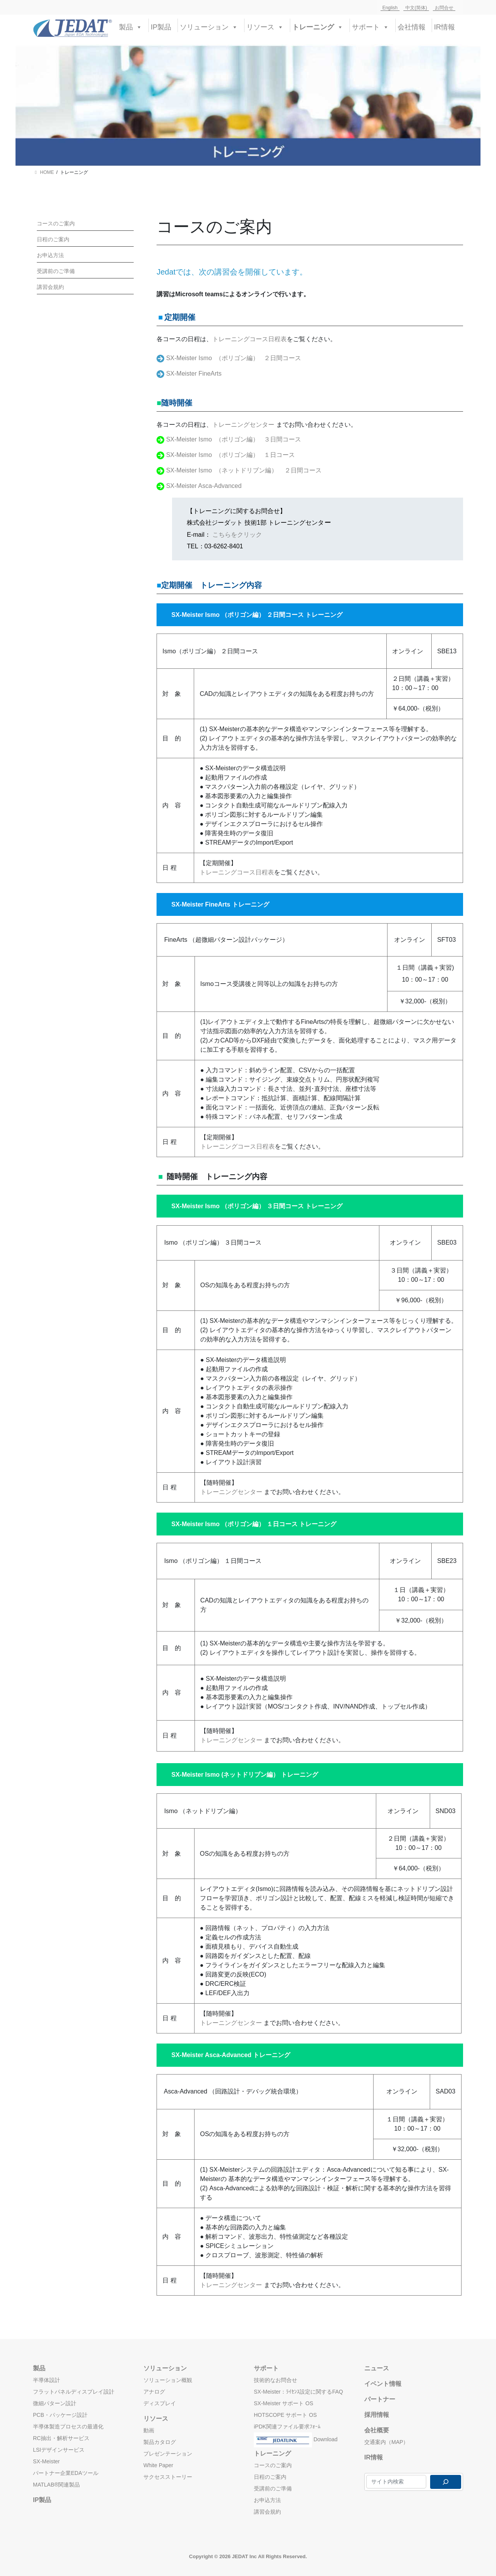 This screenshot has width=496, height=2576. I want to click on サクセスストーリー, so click(167, 2477).